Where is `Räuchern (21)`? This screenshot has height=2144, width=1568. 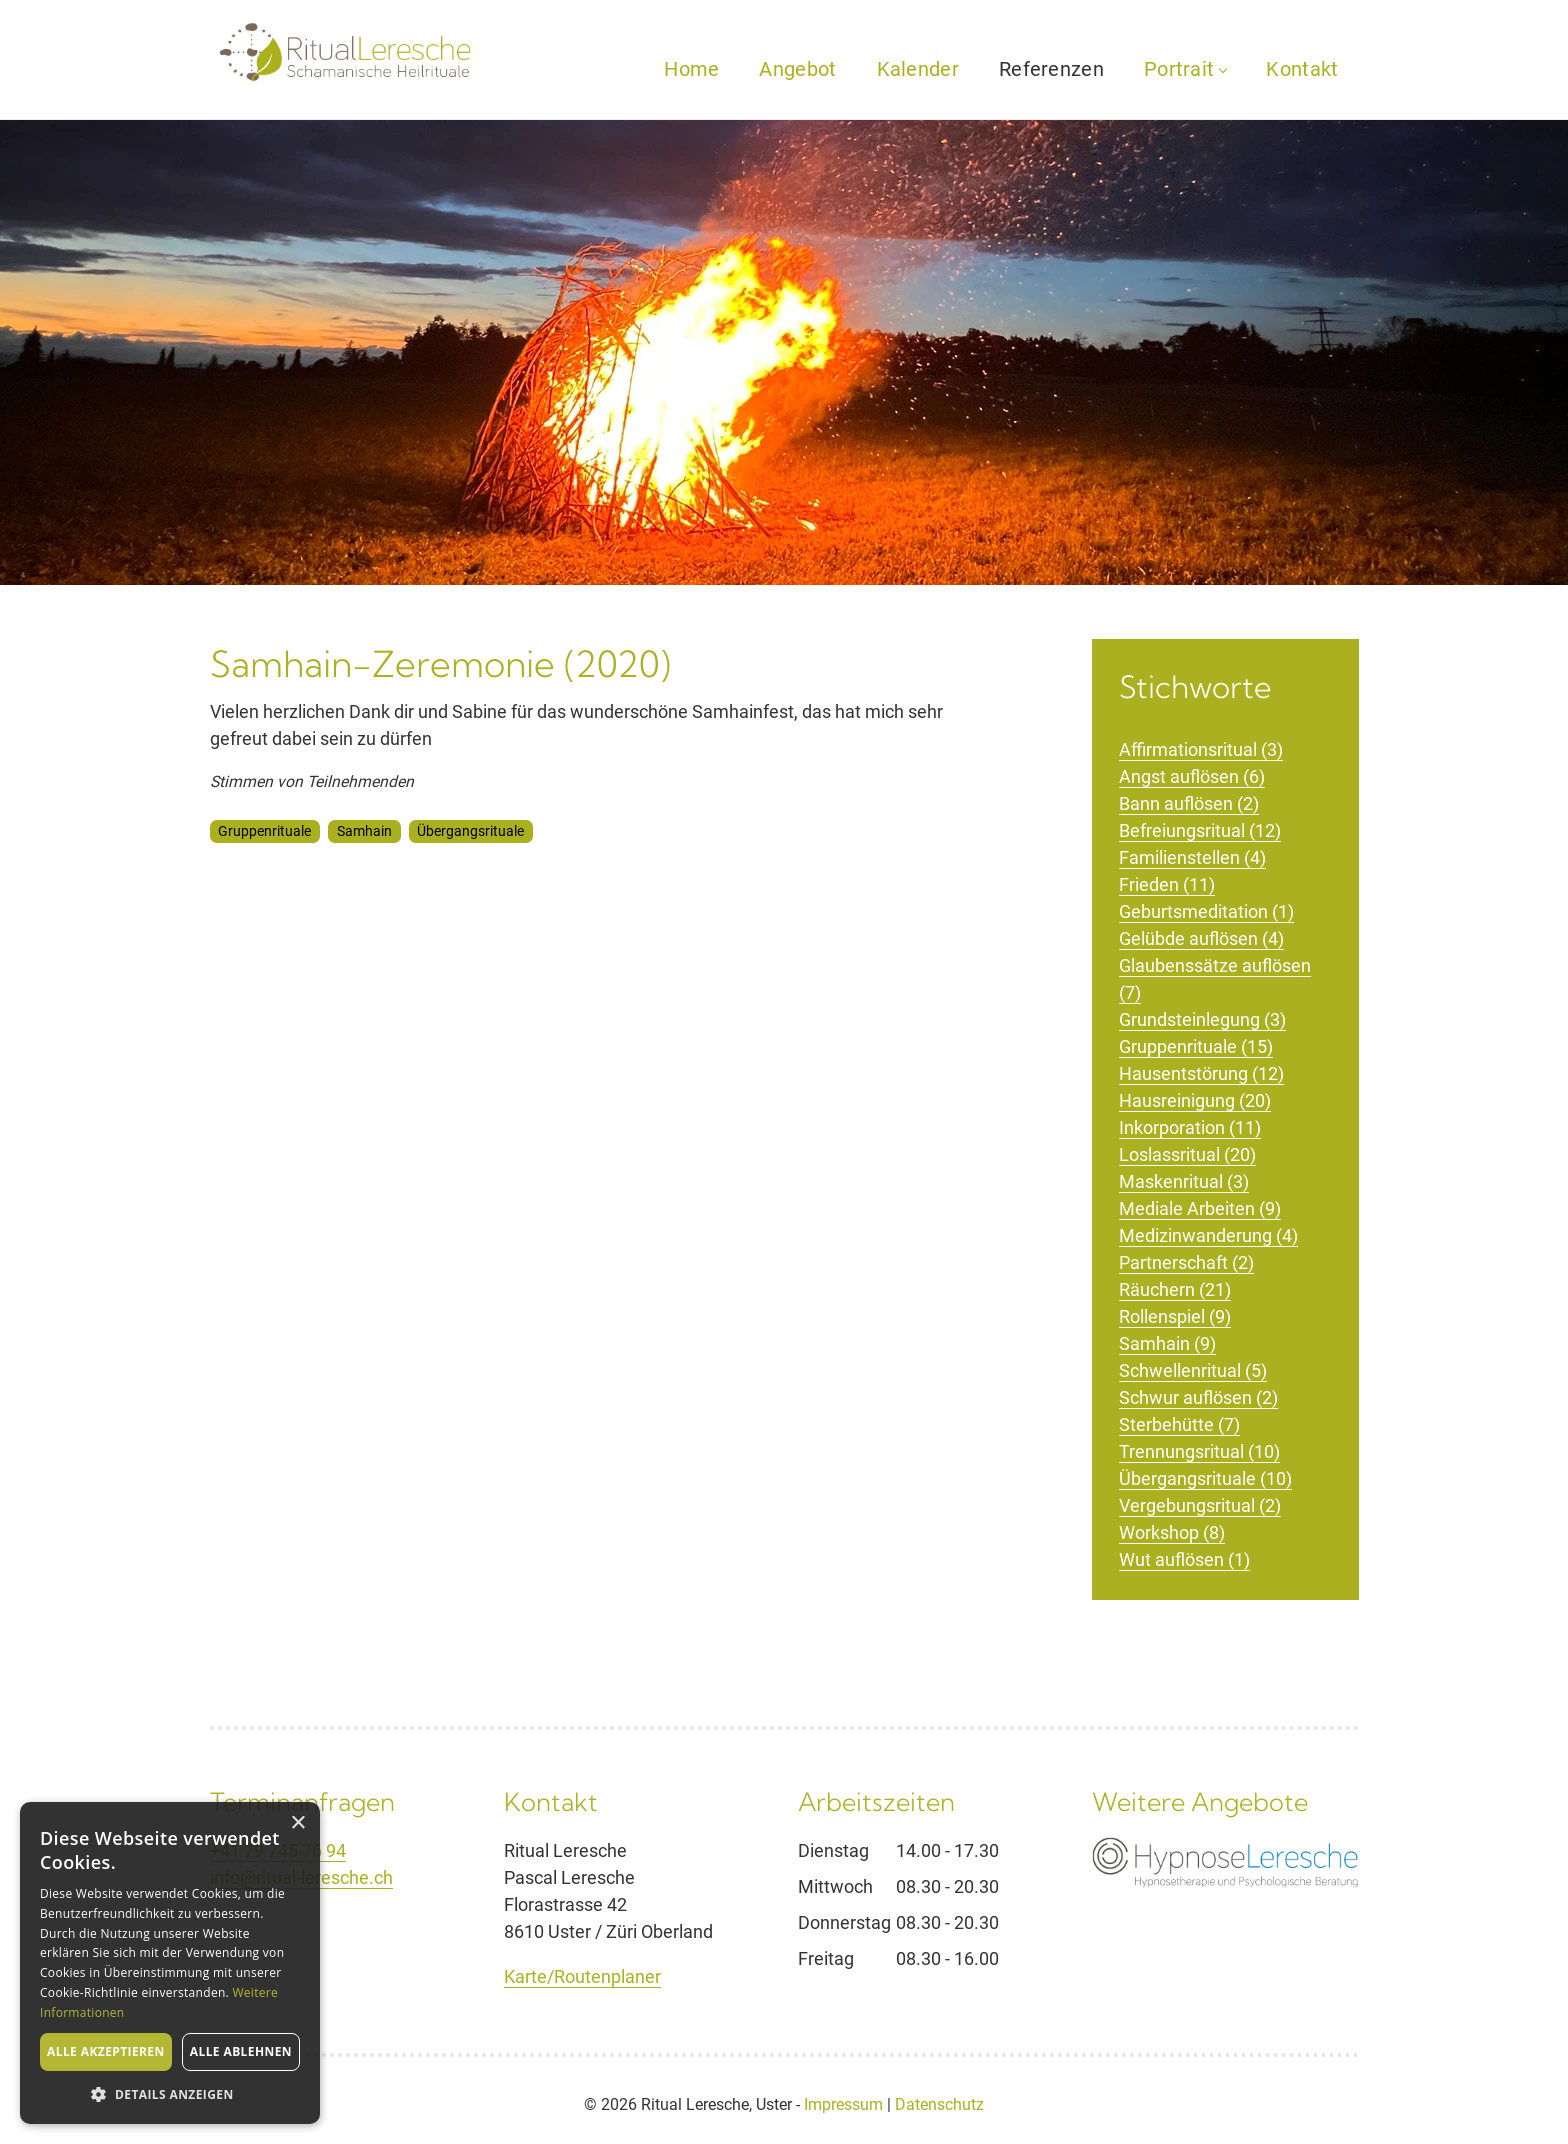 Räuchern (21) is located at coordinates (1175, 1289).